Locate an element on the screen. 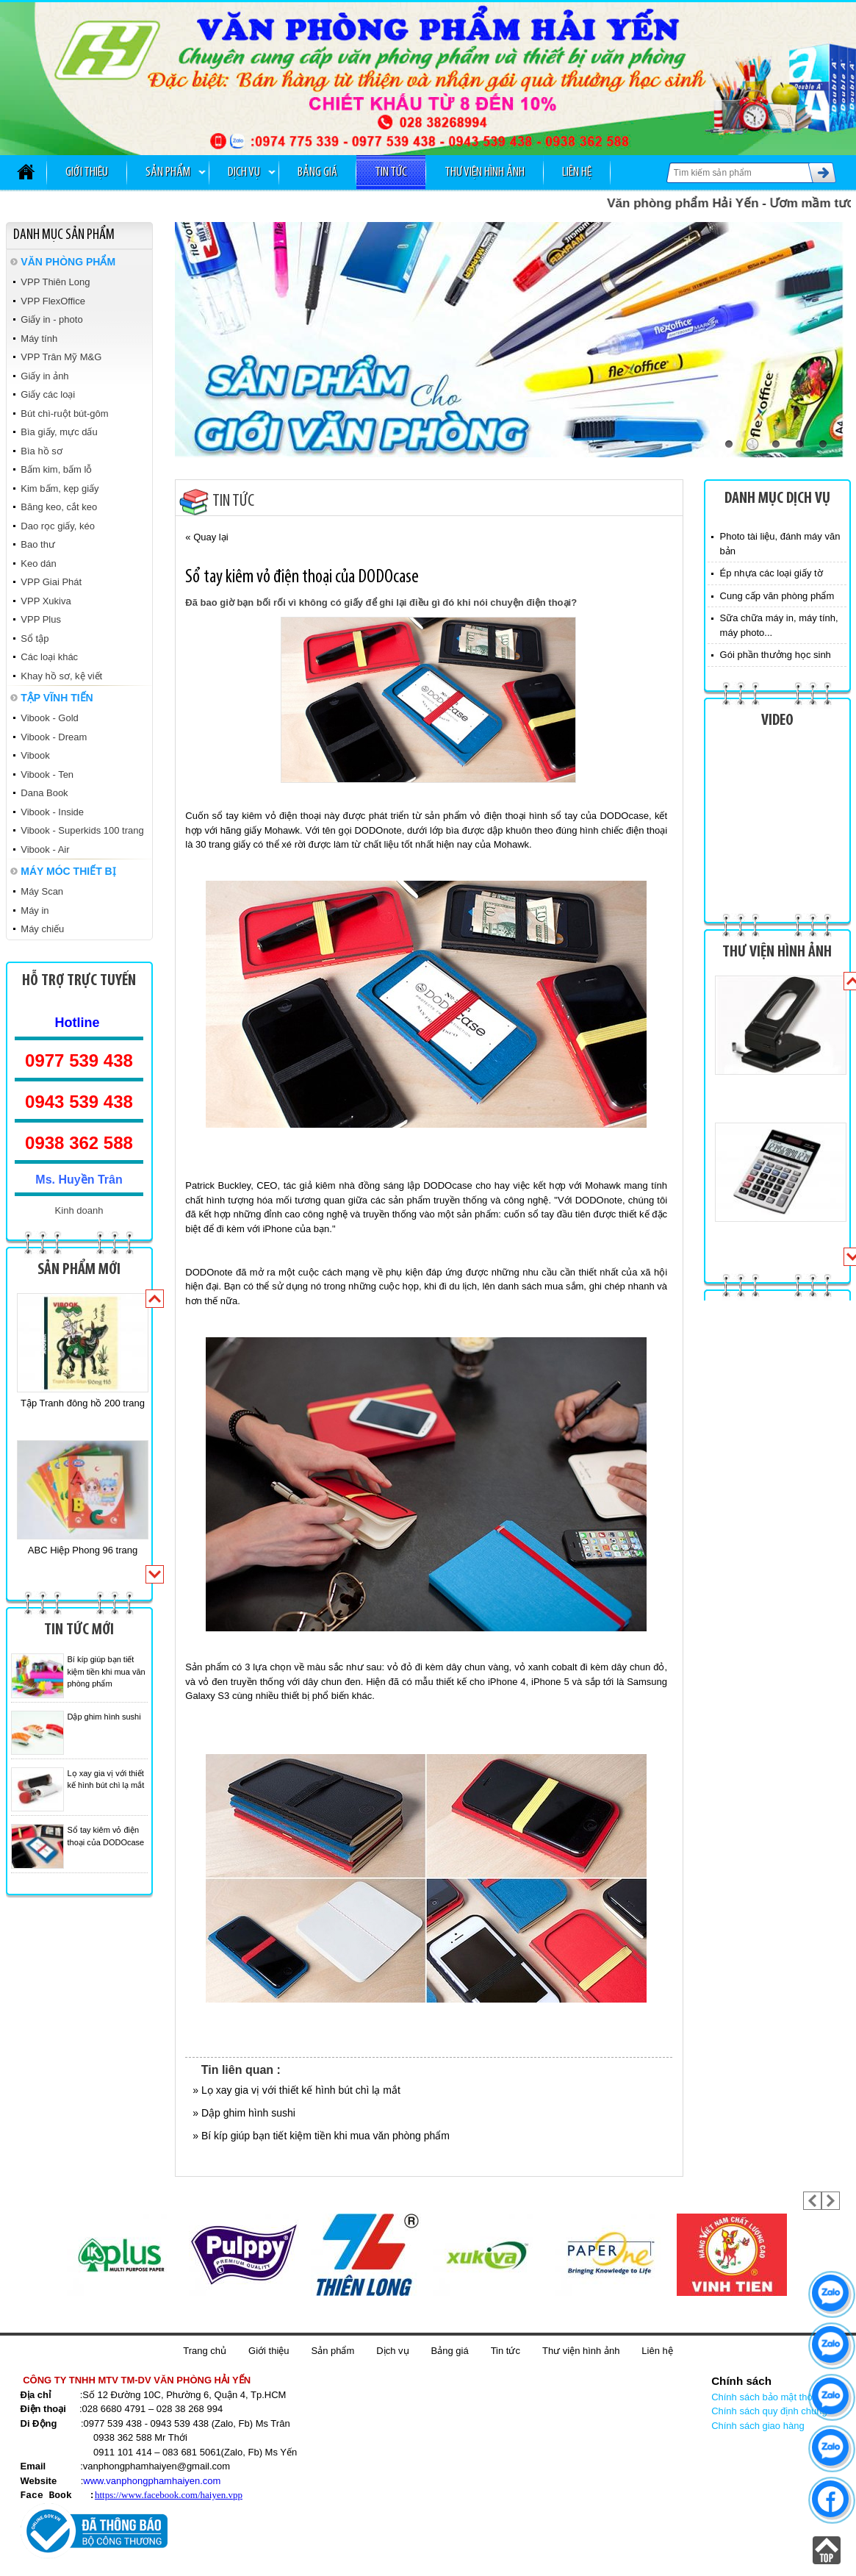 This screenshot has height=2576, width=856. » Dập ghim hình sushi is located at coordinates (244, 2113).